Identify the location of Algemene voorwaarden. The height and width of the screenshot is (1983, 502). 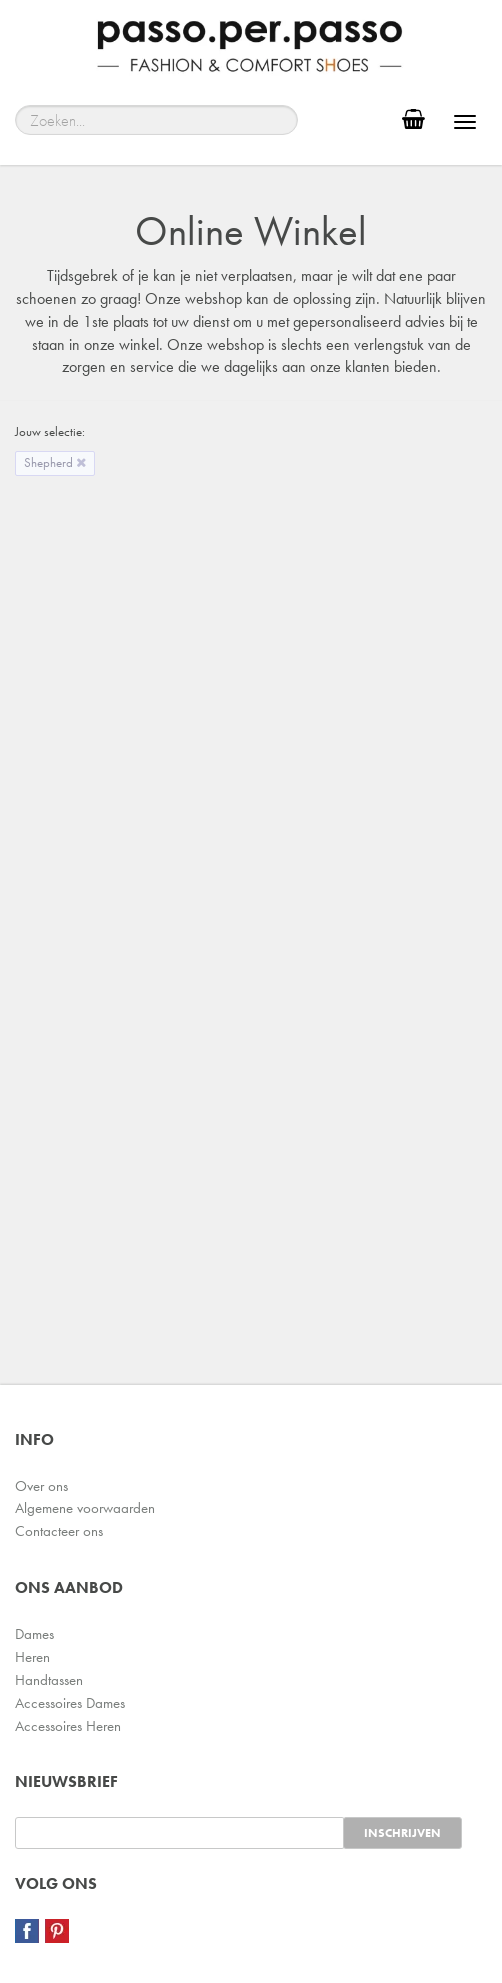
(85, 1508).